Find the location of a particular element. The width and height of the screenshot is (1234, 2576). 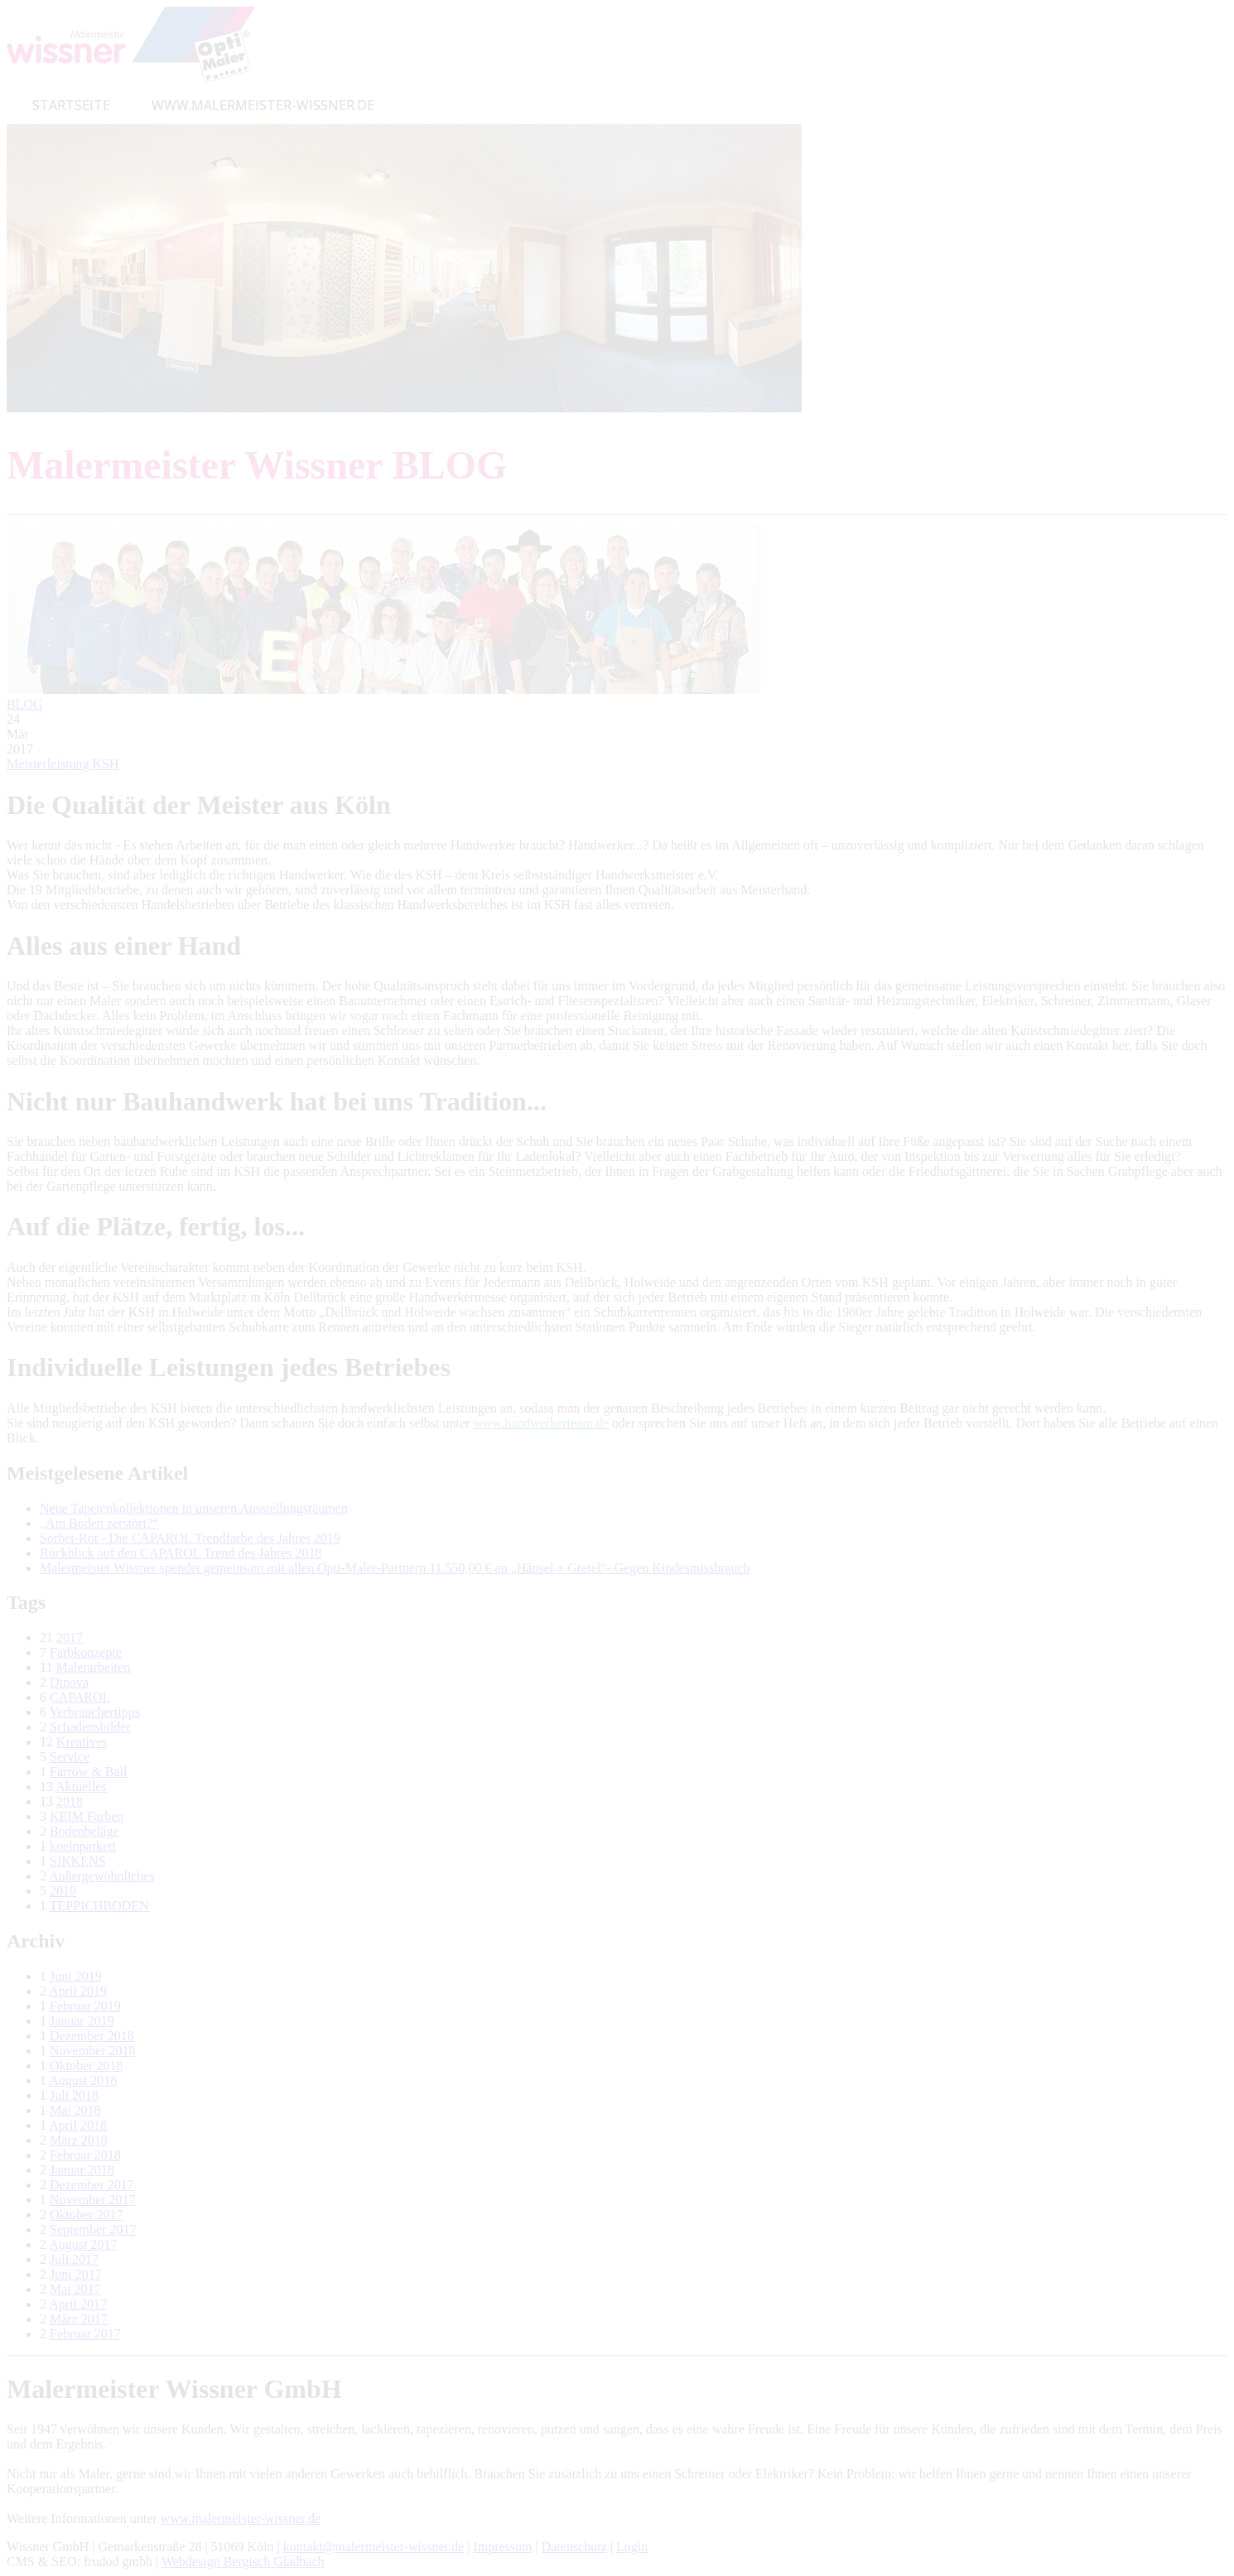

Kreatives is located at coordinates (81, 1742).